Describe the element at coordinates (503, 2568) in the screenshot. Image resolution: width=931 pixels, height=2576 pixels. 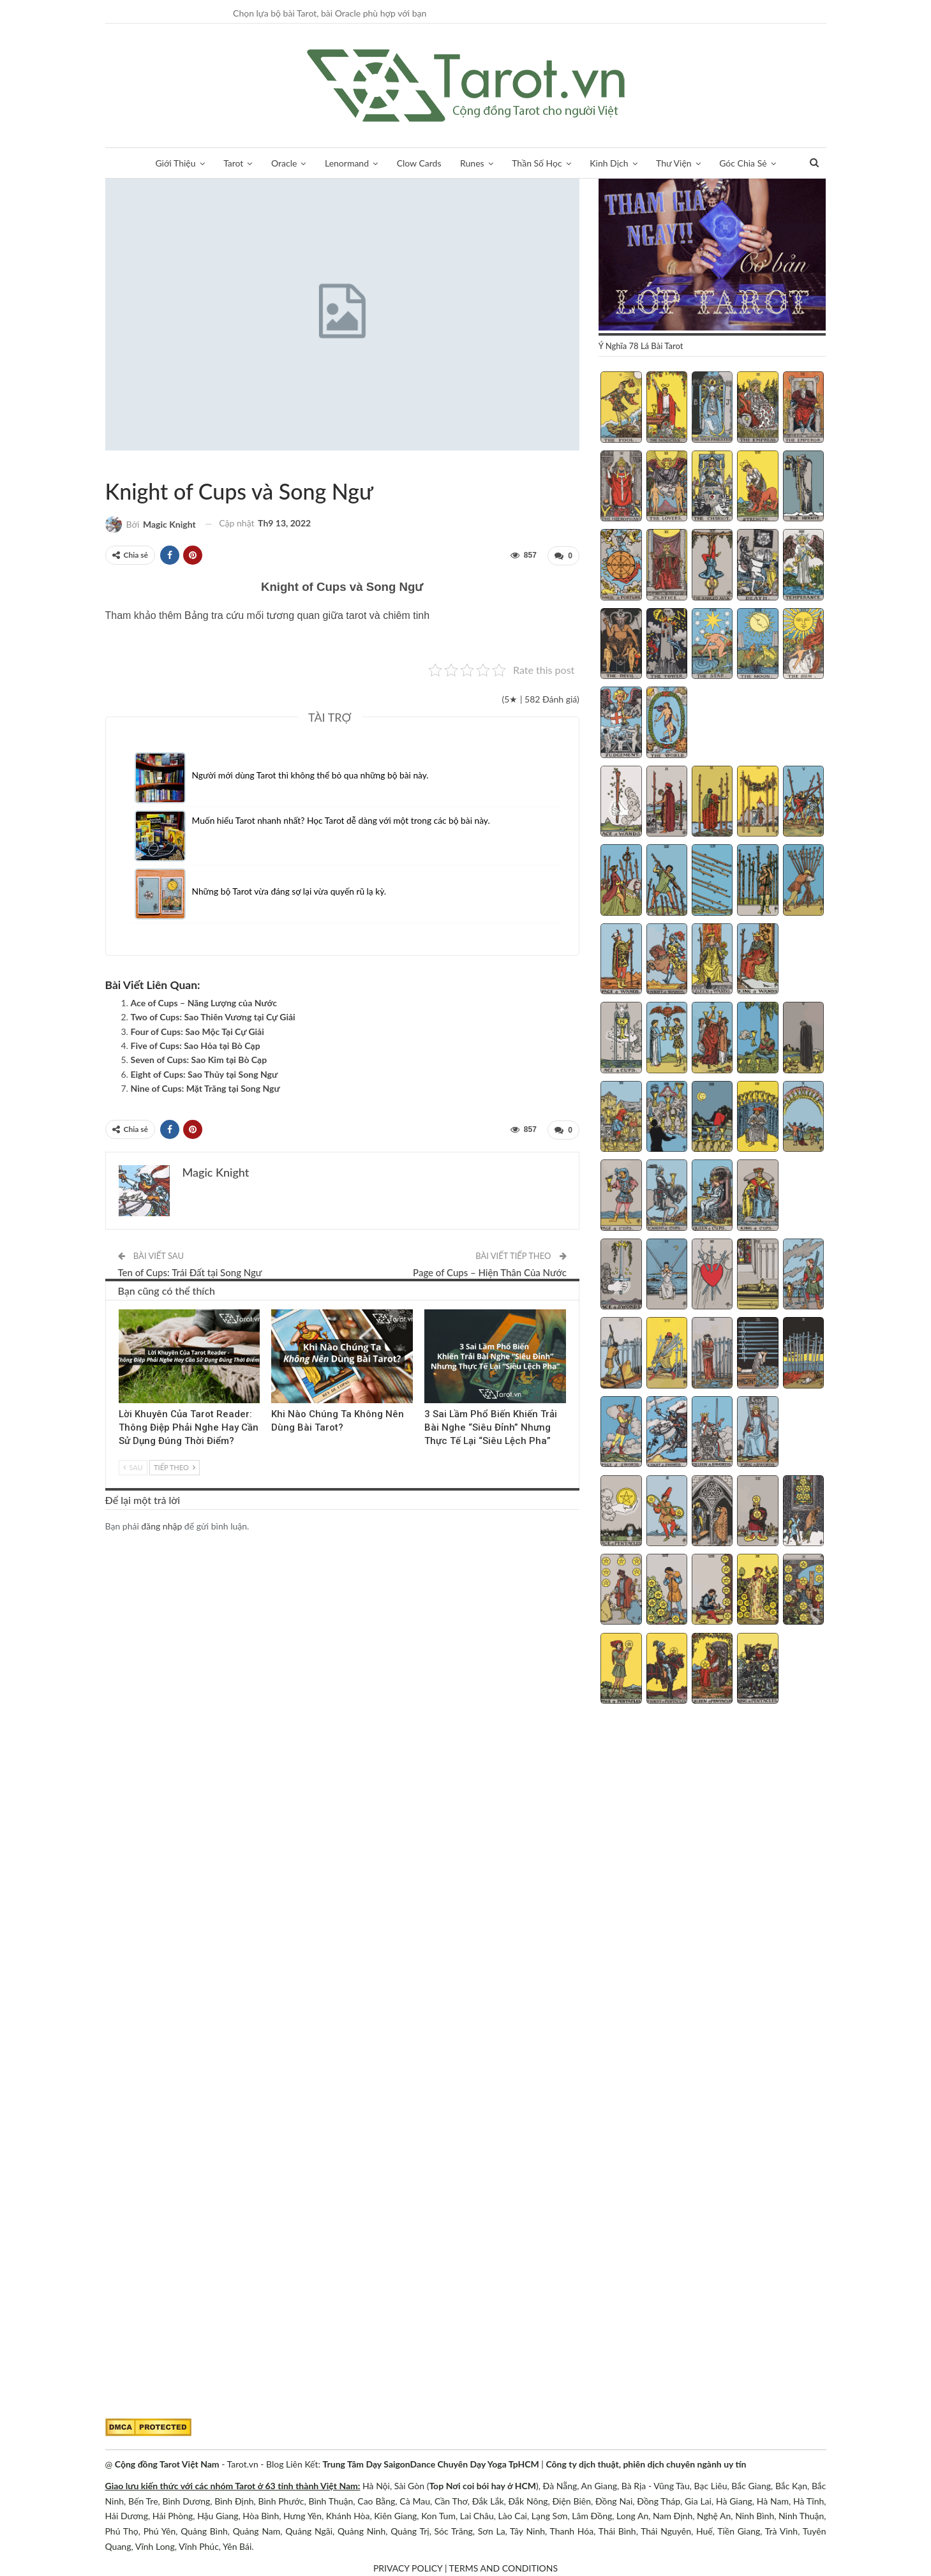
I see `TERMS AND CONDITIONS` at that location.